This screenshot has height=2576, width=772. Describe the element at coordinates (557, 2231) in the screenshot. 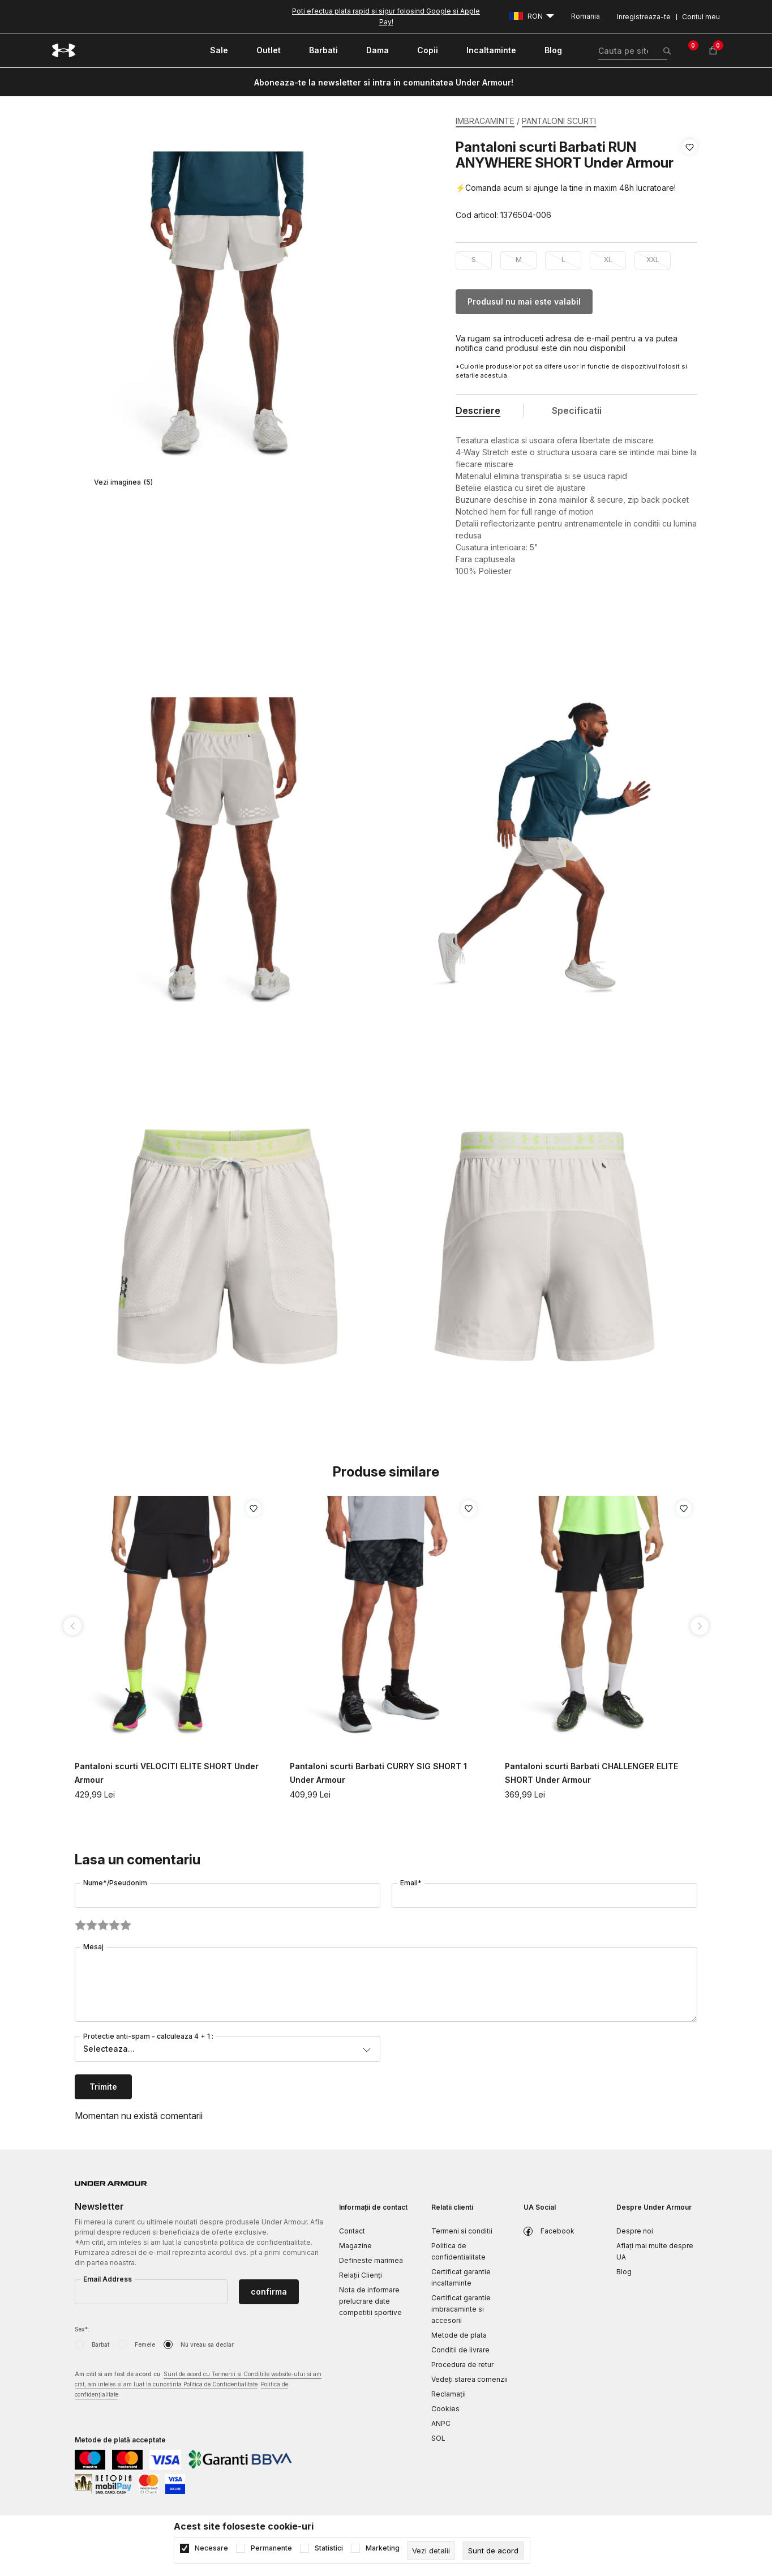

I see `Facebook` at that location.